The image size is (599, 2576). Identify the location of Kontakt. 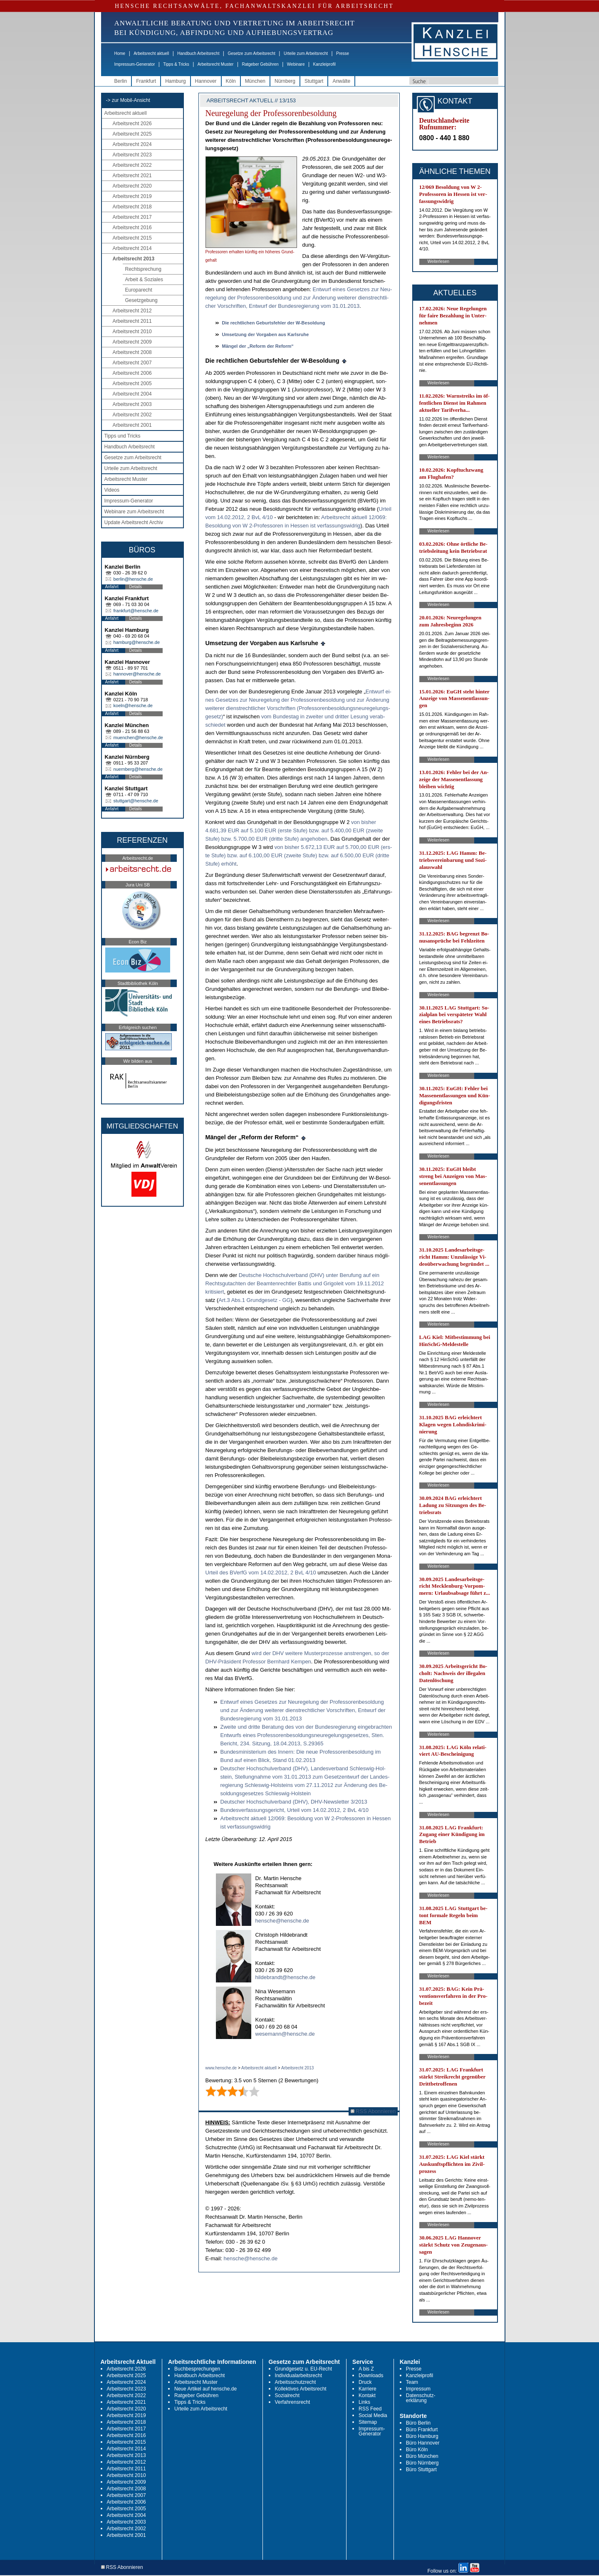
(367, 2395).